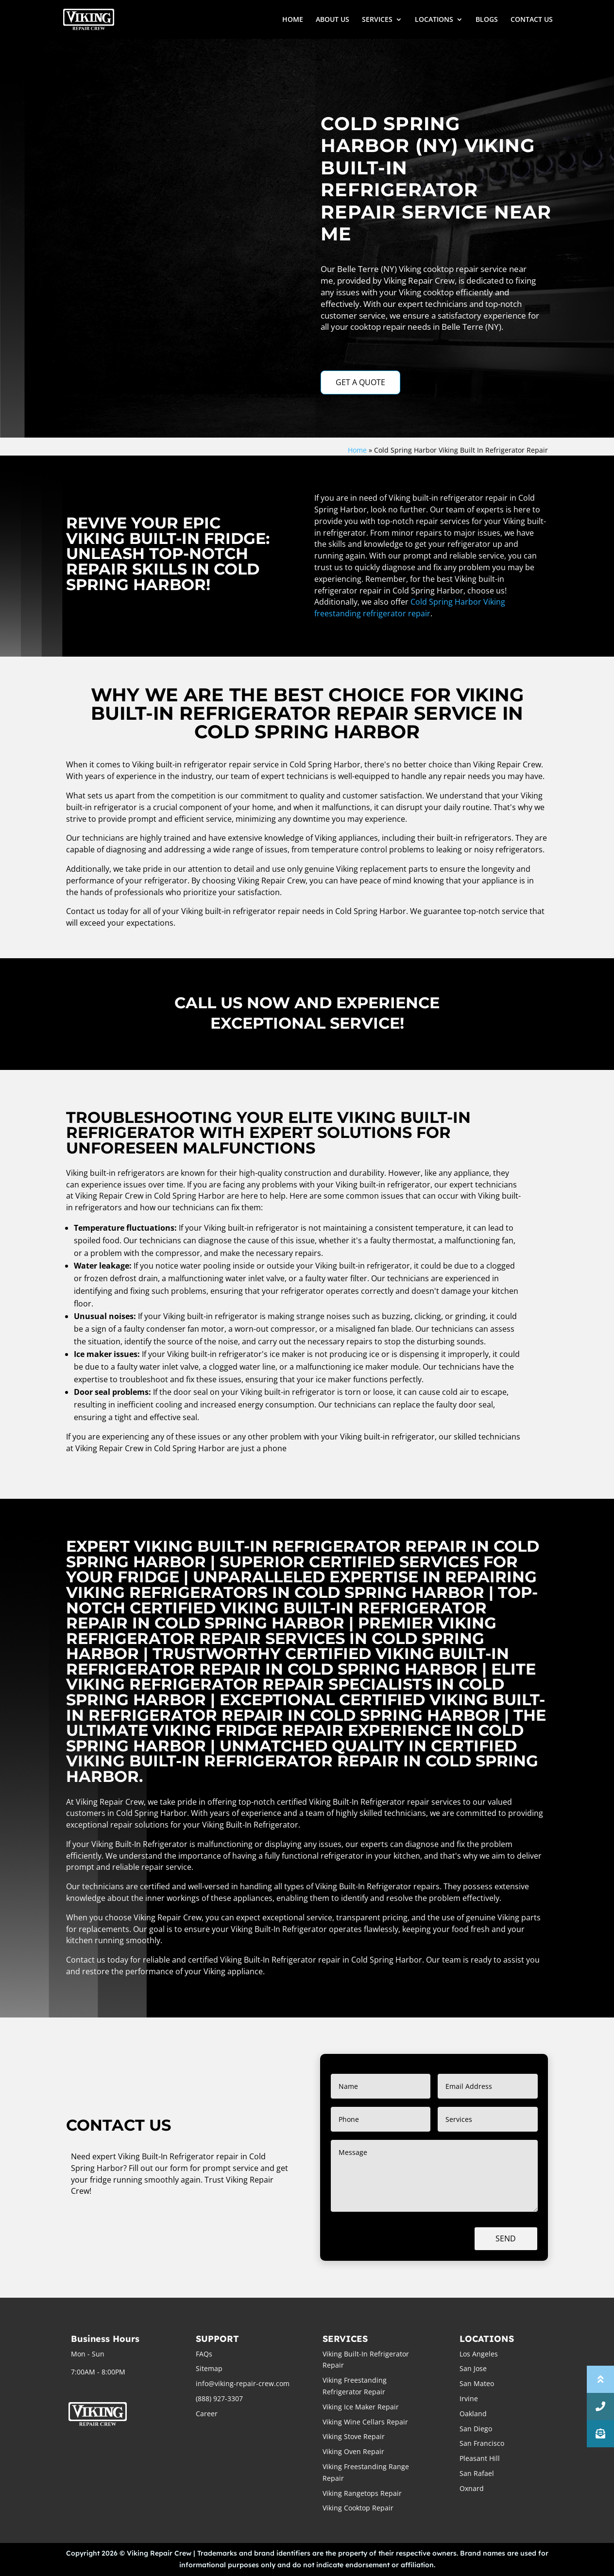 The height and width of the screenshot is (2576, 614). I want to click on Viking Cooktop Repair, so click(358, 2507).